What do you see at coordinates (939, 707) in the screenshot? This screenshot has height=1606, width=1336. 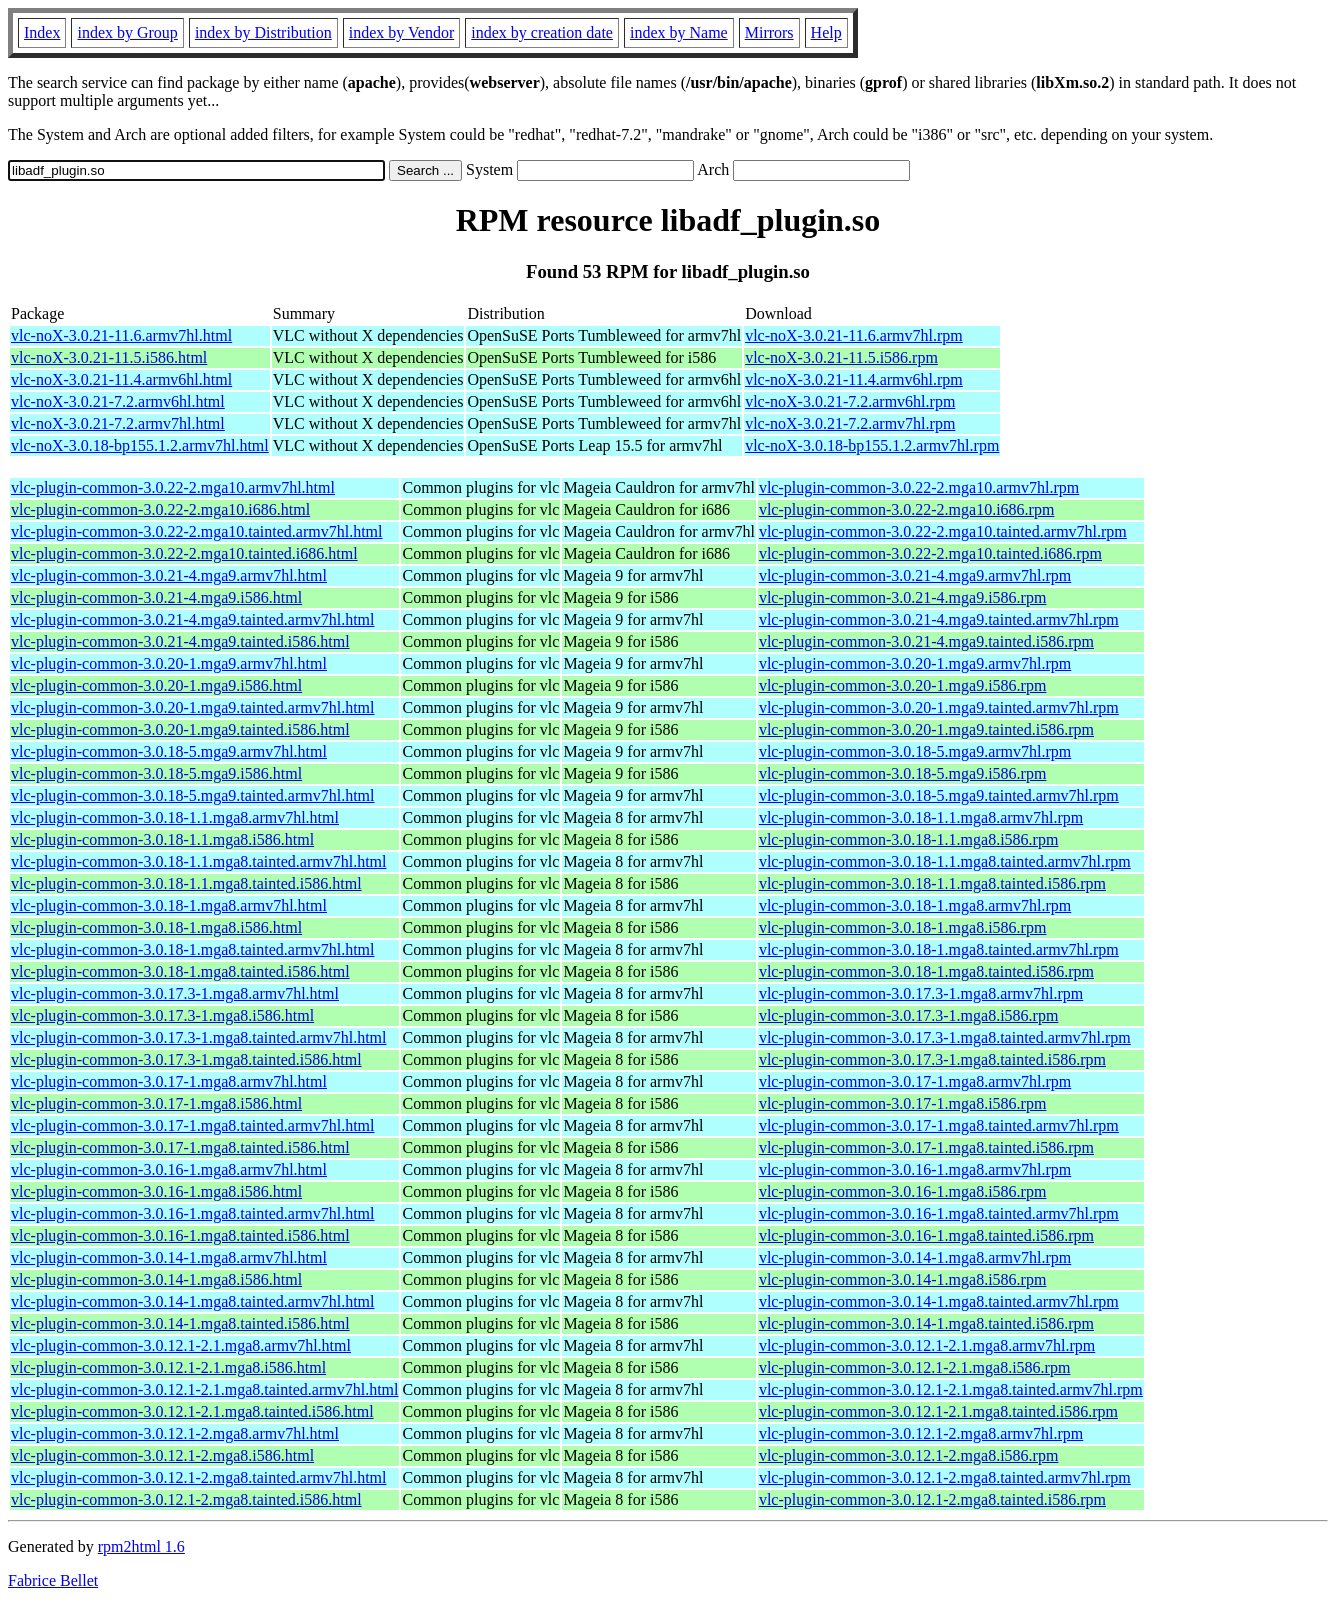 I see `vlc-plugin-common-3.0.20-1.mga9.tainted.armv7hl.rpm` at bounding box center [939, 707].